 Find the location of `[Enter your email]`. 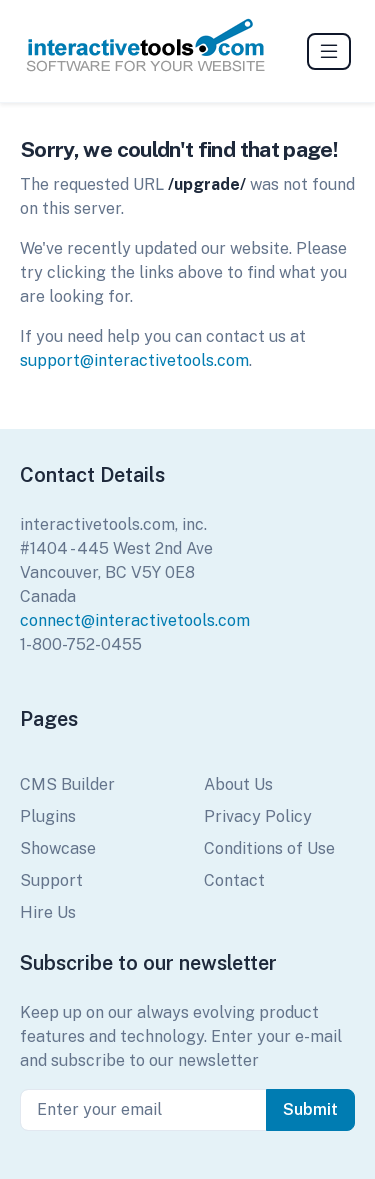

[Enter your email] is located at coordinates (143, 1110).